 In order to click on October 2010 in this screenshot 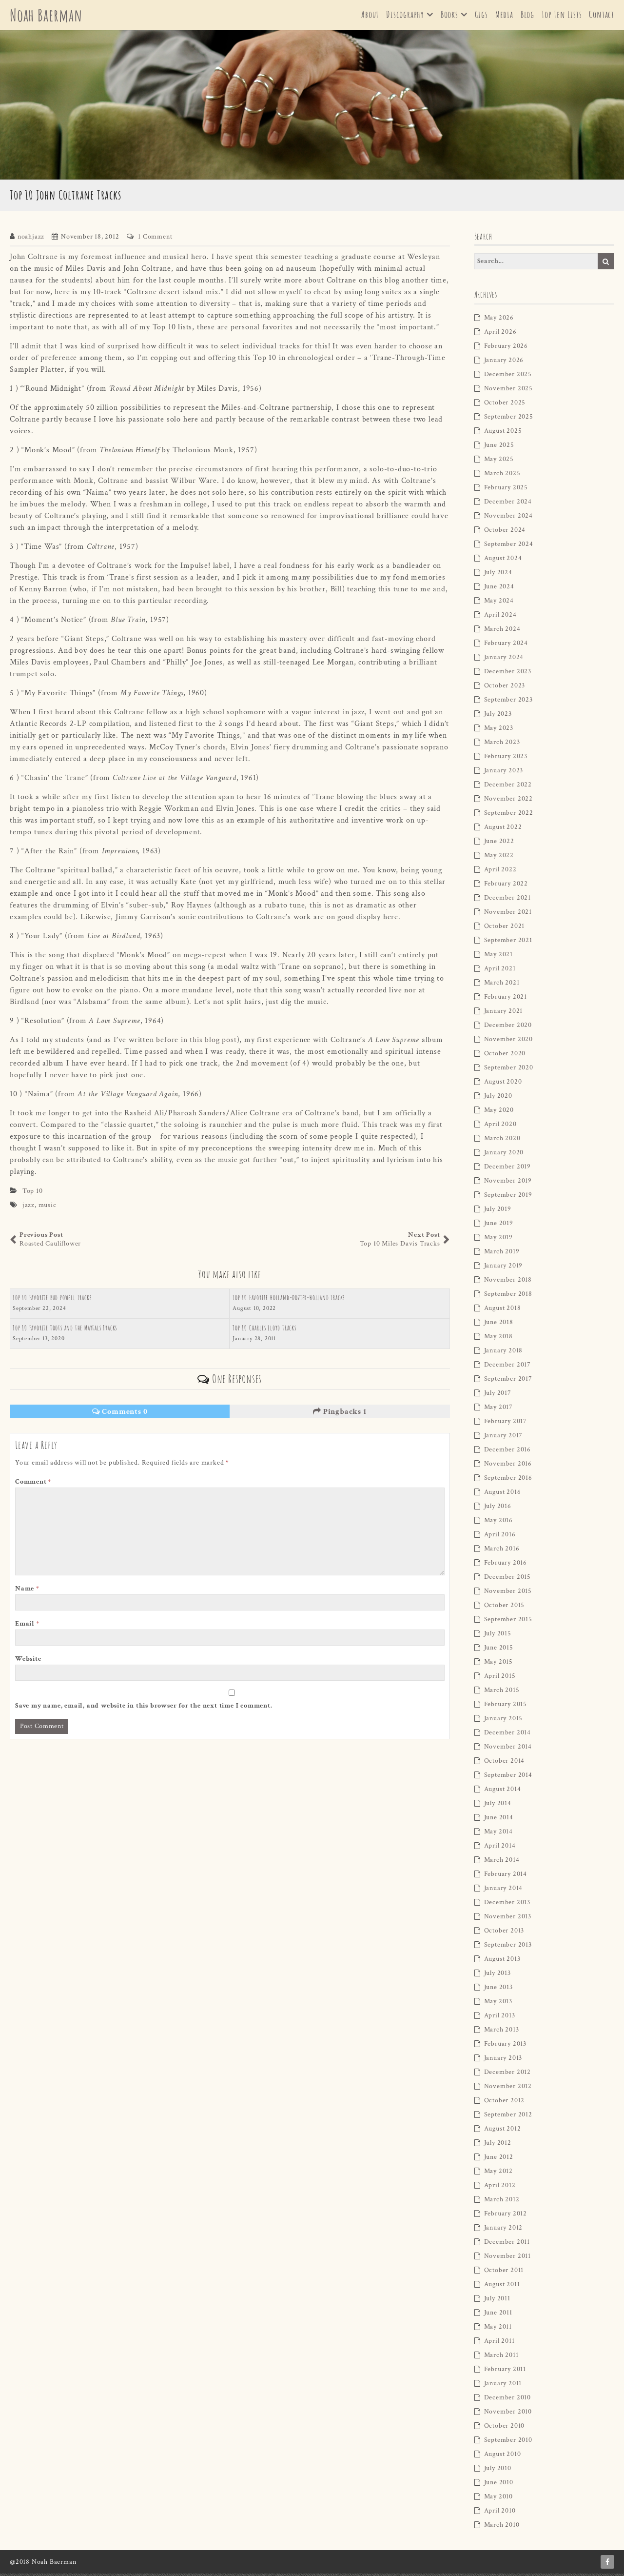, I will do `click(504, 2428)`.